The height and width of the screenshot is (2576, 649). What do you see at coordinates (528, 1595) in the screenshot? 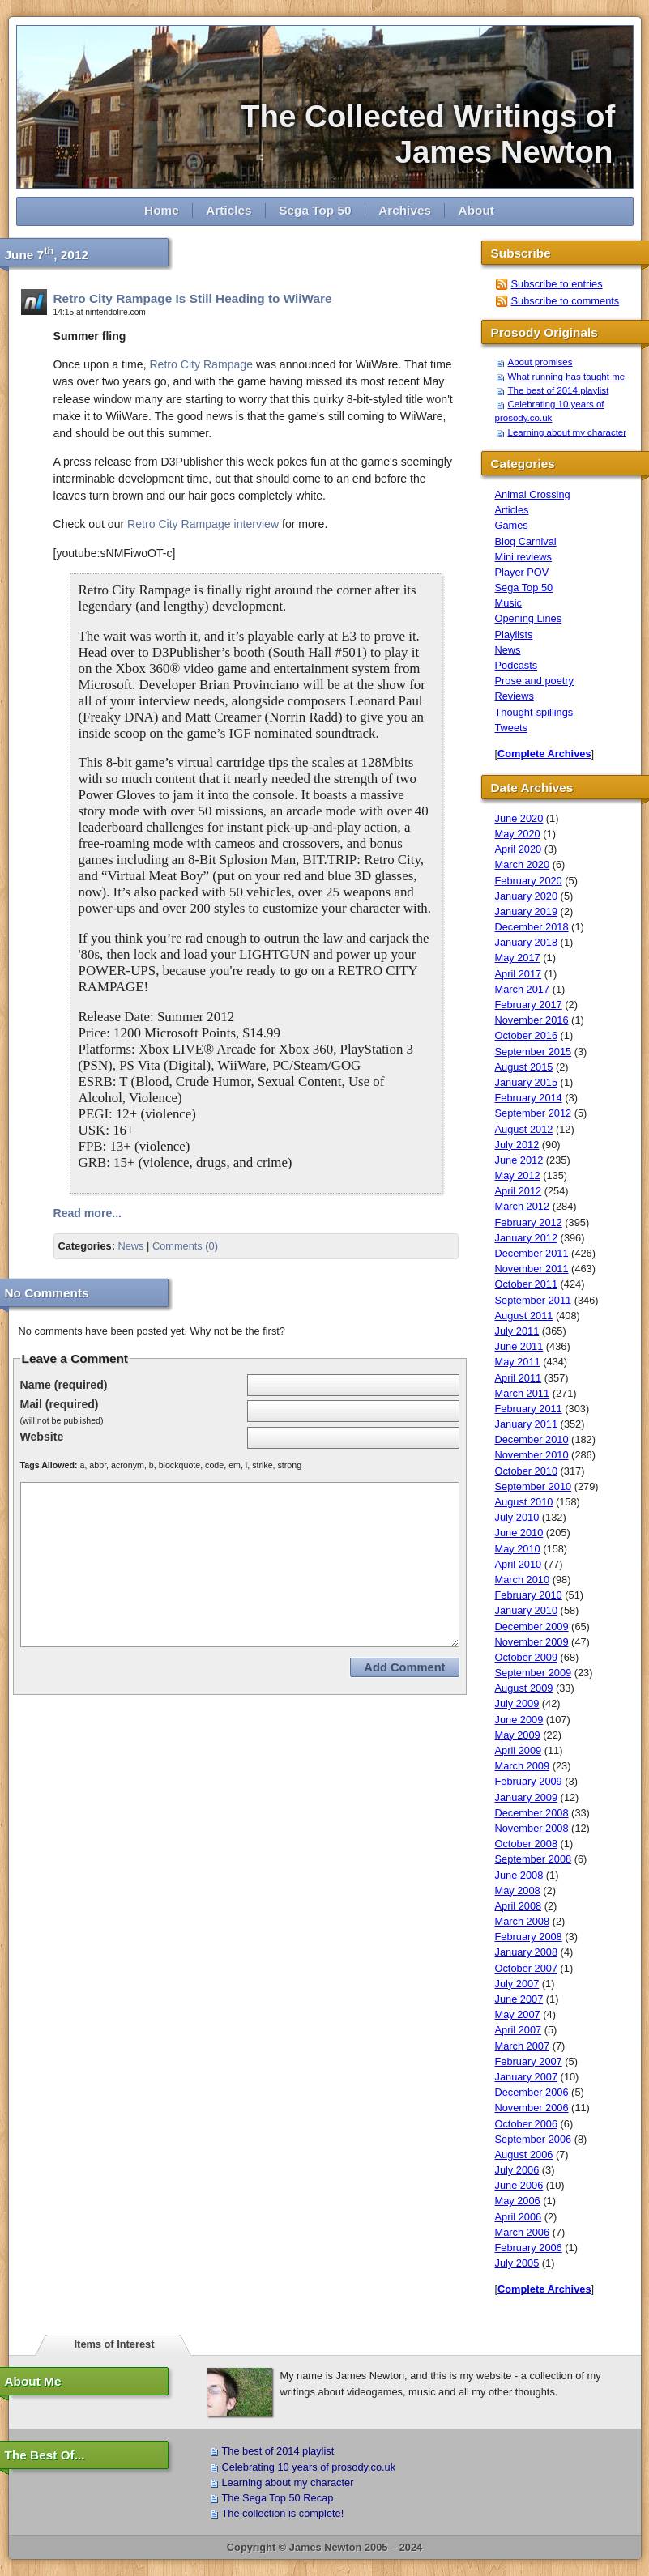
I see `February 2010` at bounding box center [528, 1595].